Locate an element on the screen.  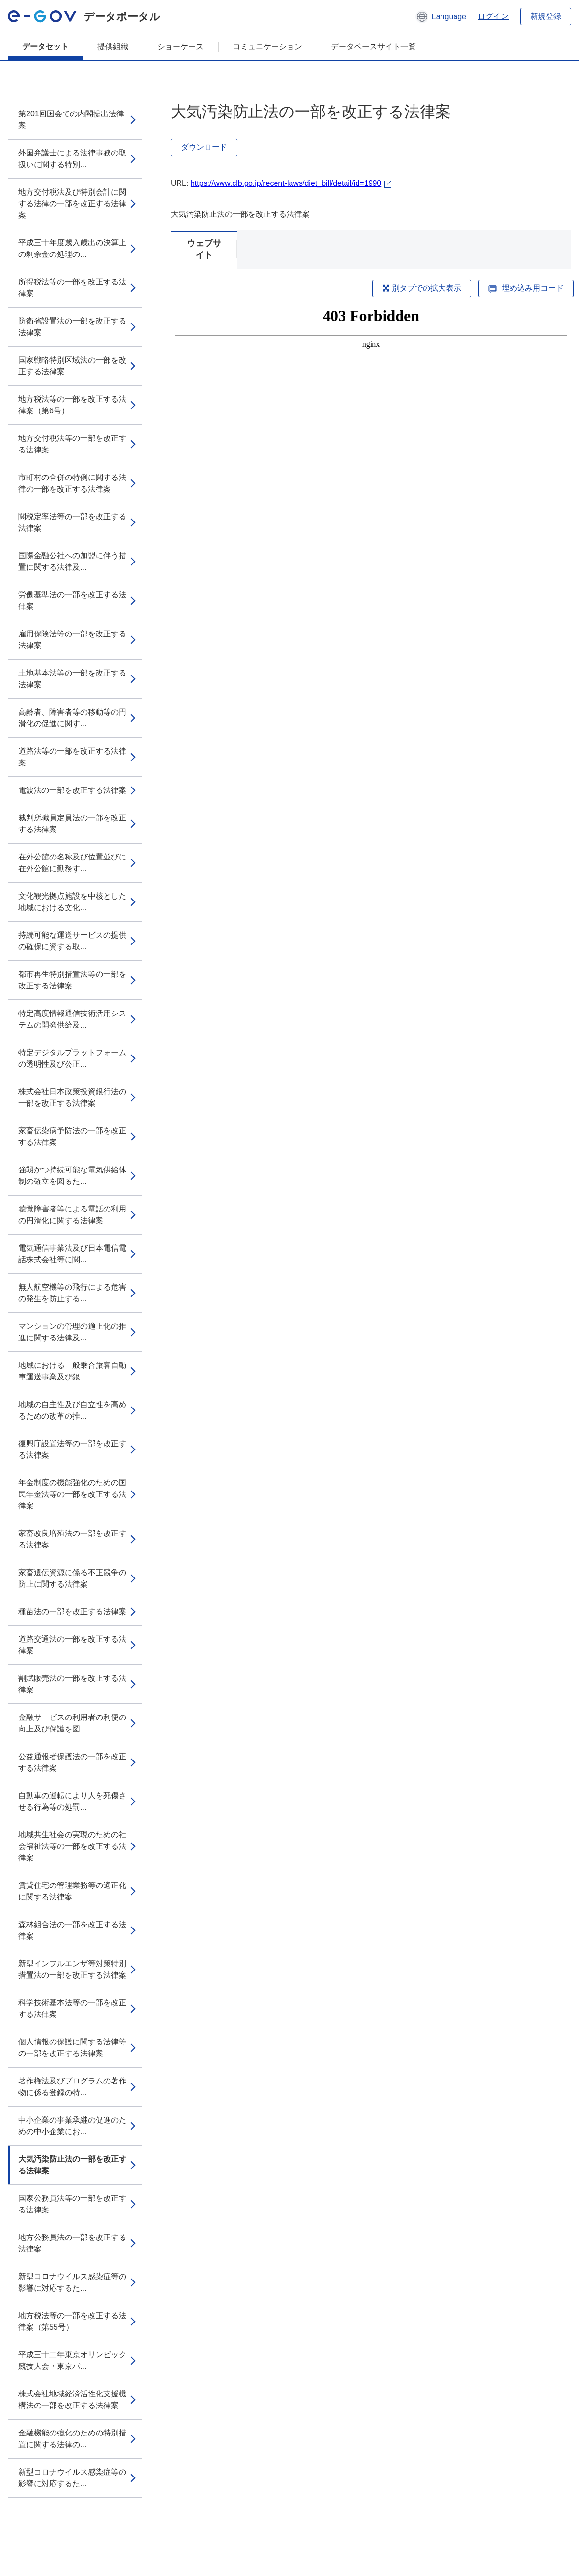
地域の自主性及び自立性を高めるための改革の推... is located at coordinates (72, 1410).